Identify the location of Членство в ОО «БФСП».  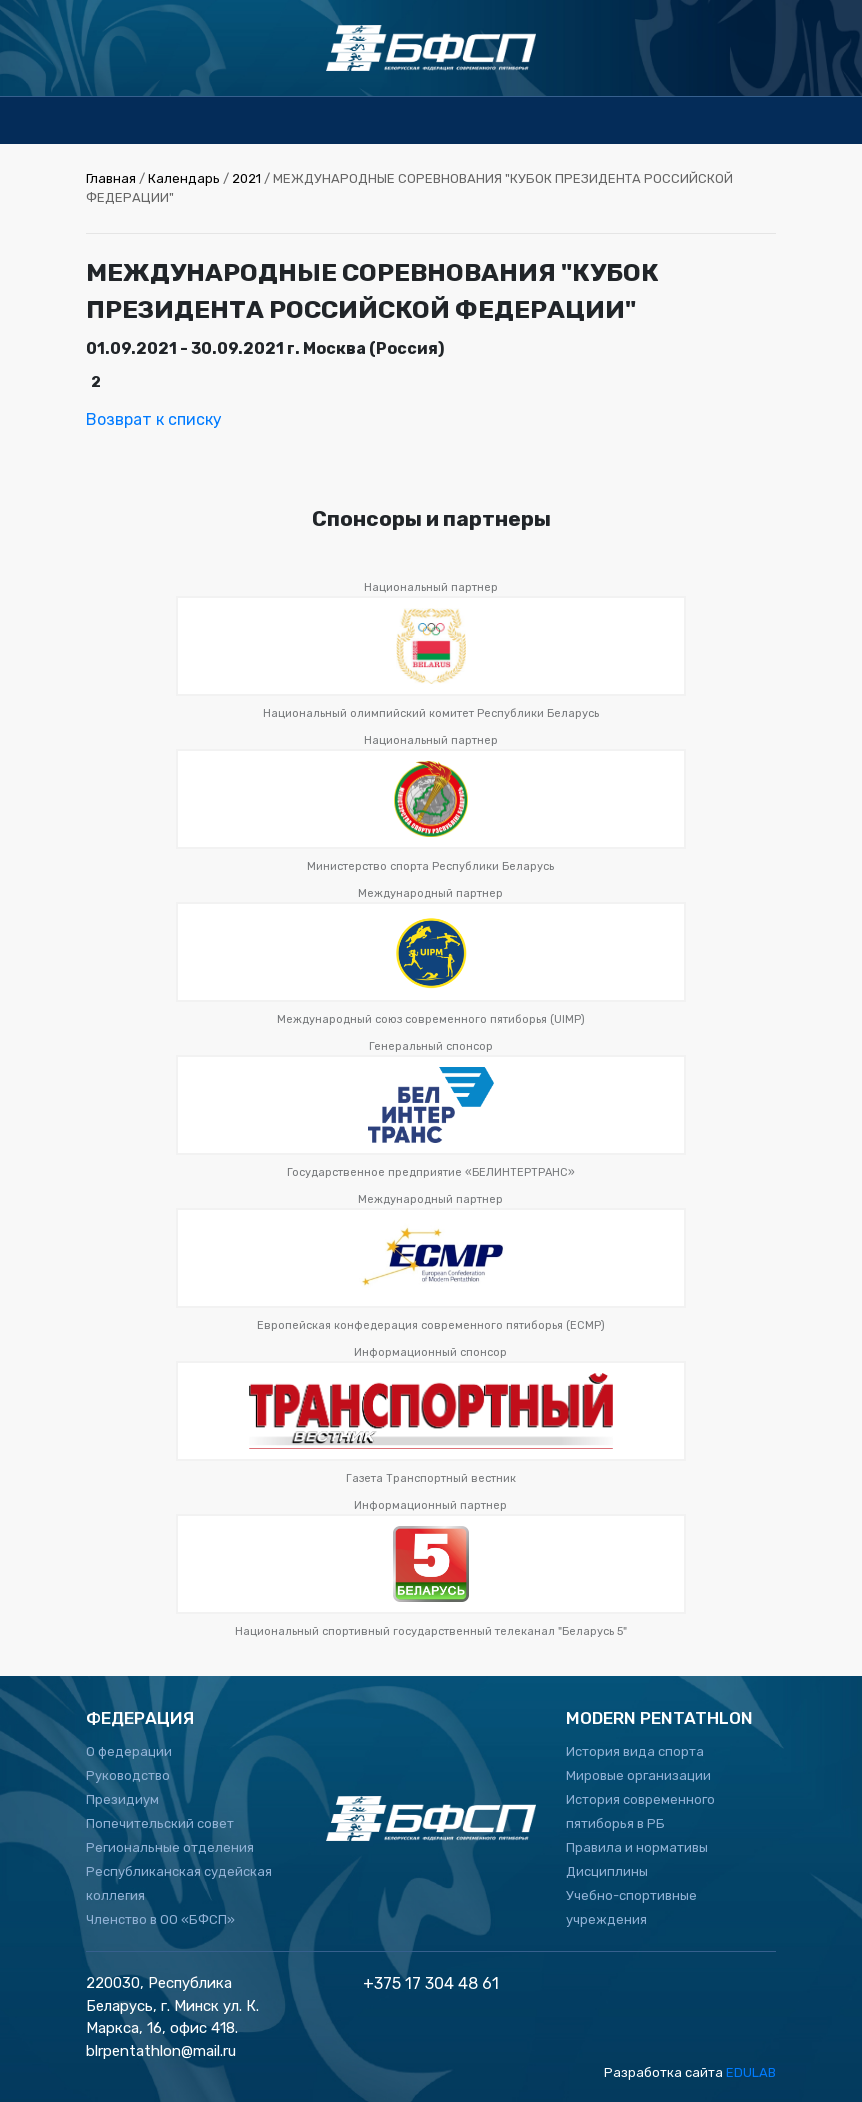
(160, 1919).